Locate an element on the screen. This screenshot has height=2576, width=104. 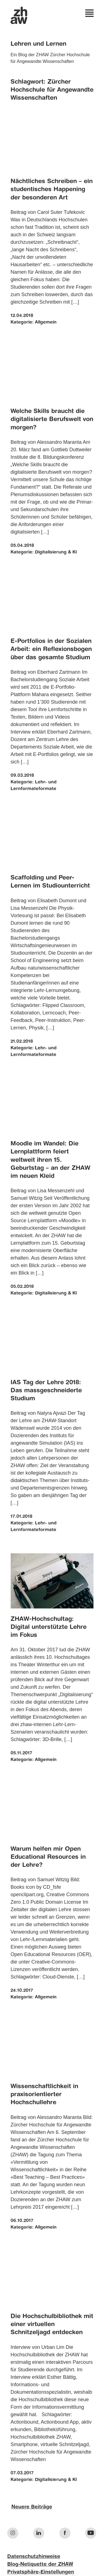
Blog-Netiquette der ZHAW is located at coordinates (40, 2564).